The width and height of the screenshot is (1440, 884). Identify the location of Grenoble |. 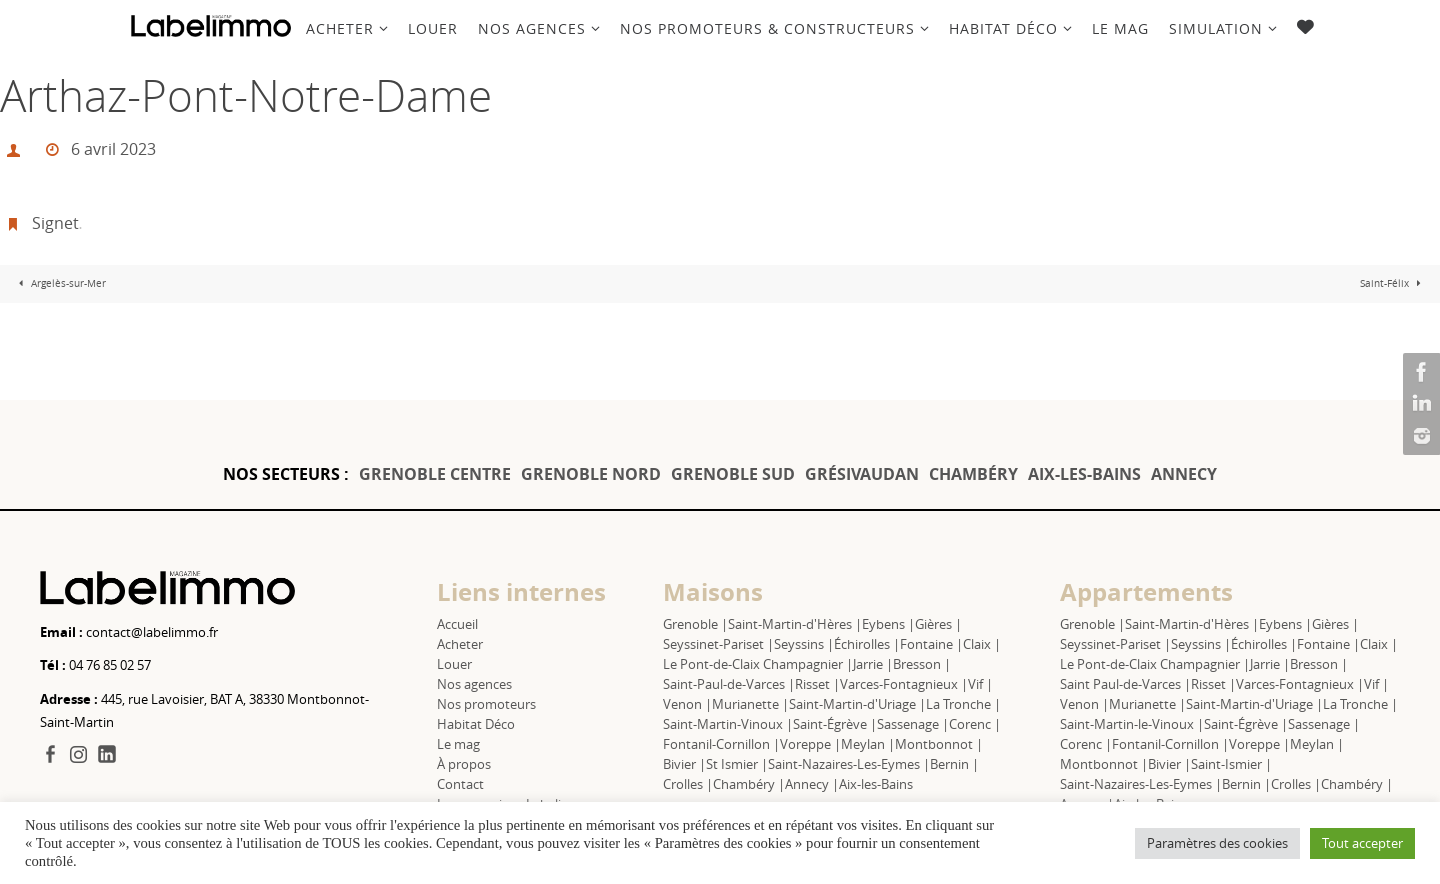
(695, 624).